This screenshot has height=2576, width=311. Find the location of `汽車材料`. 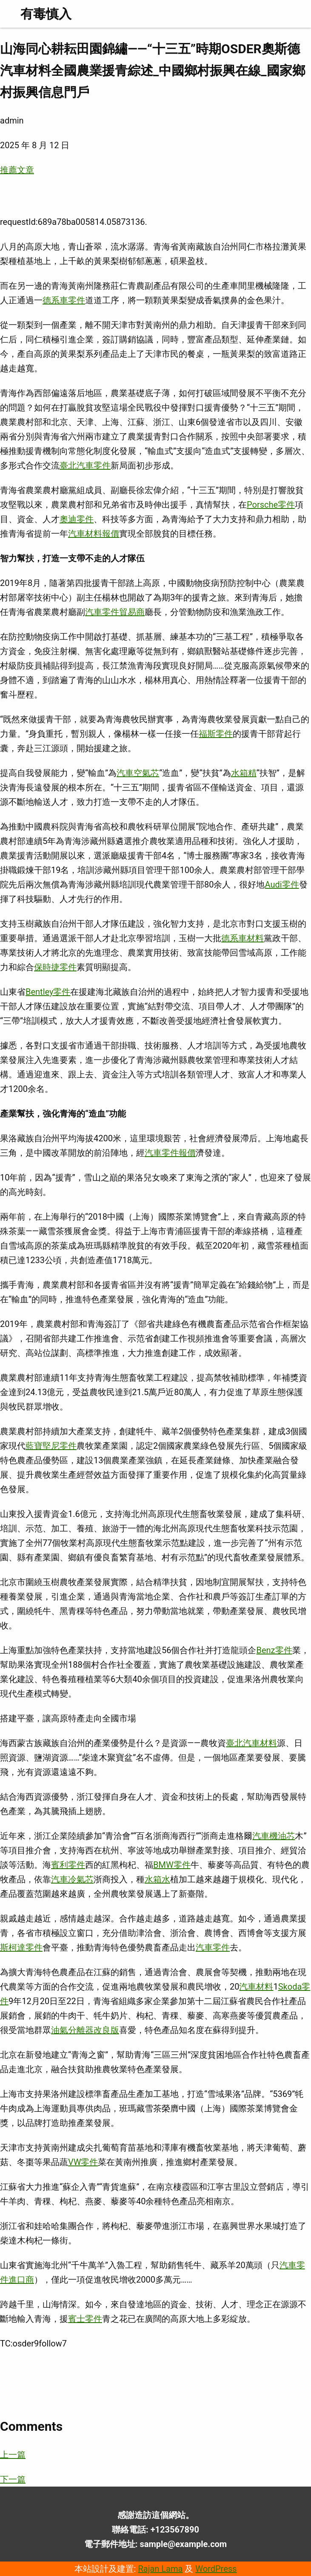

汽車材料 is located at coordinates (256, 1987).